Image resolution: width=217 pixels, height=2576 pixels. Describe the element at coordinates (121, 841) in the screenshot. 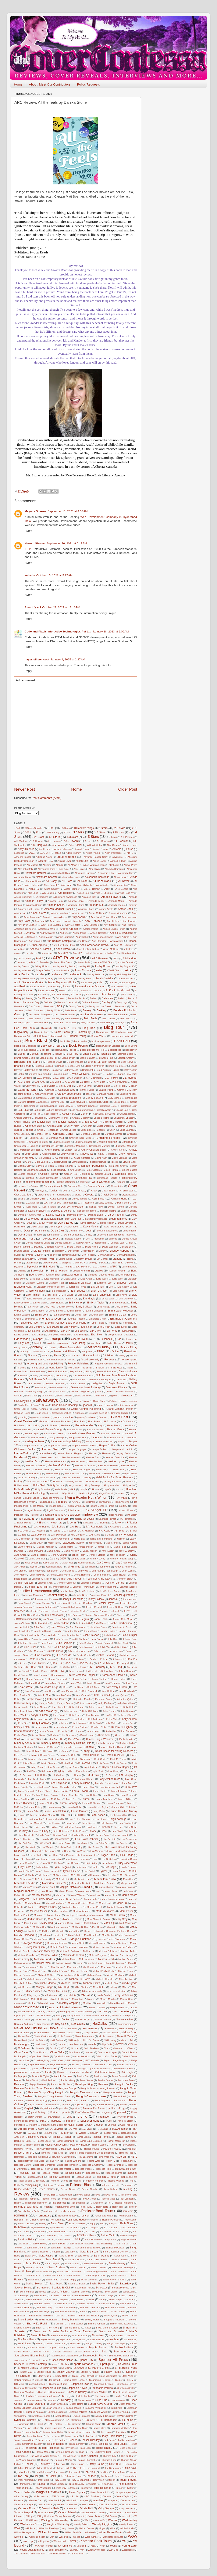

I see `A.L. Jackson` at that location.